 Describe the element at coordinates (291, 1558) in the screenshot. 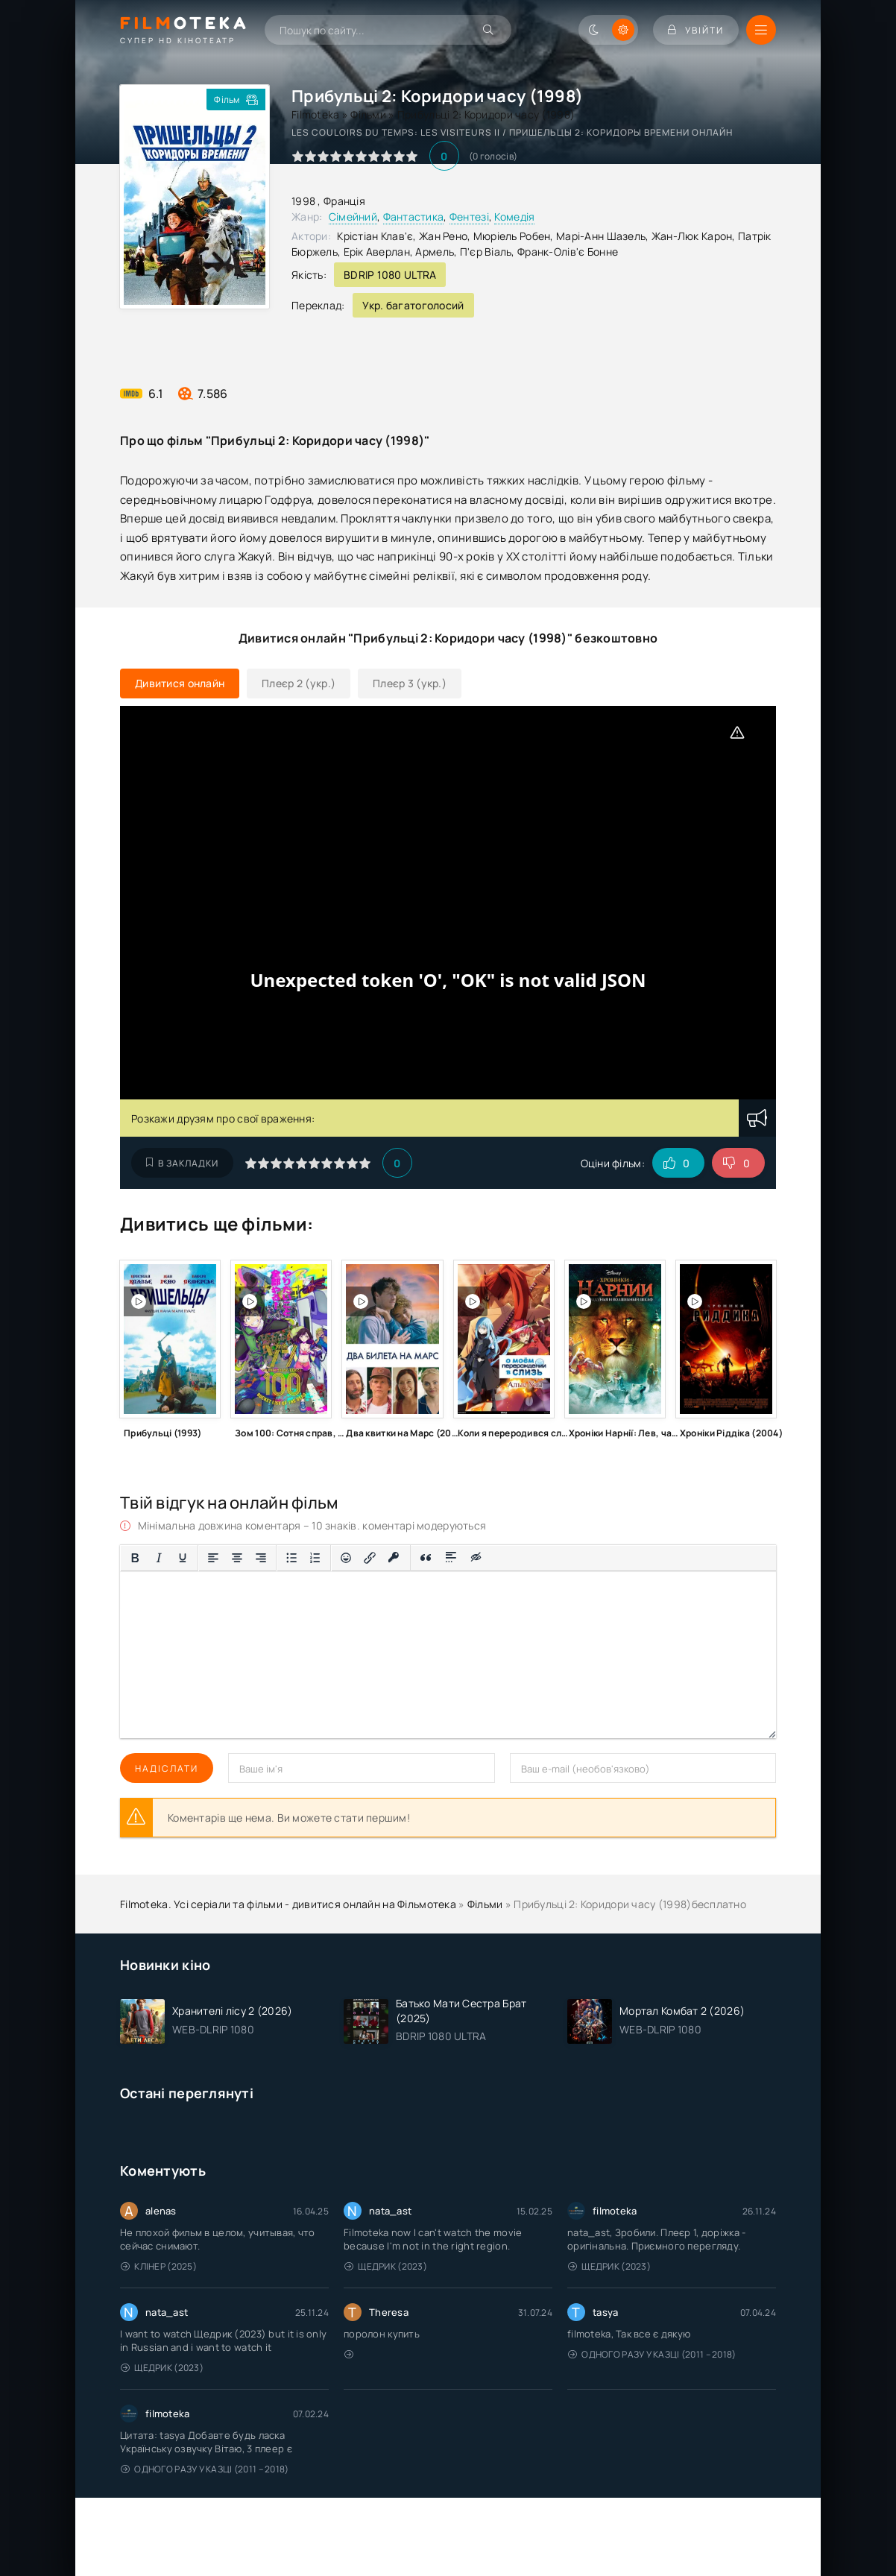

I see `[Ненумерований список]` at that location.